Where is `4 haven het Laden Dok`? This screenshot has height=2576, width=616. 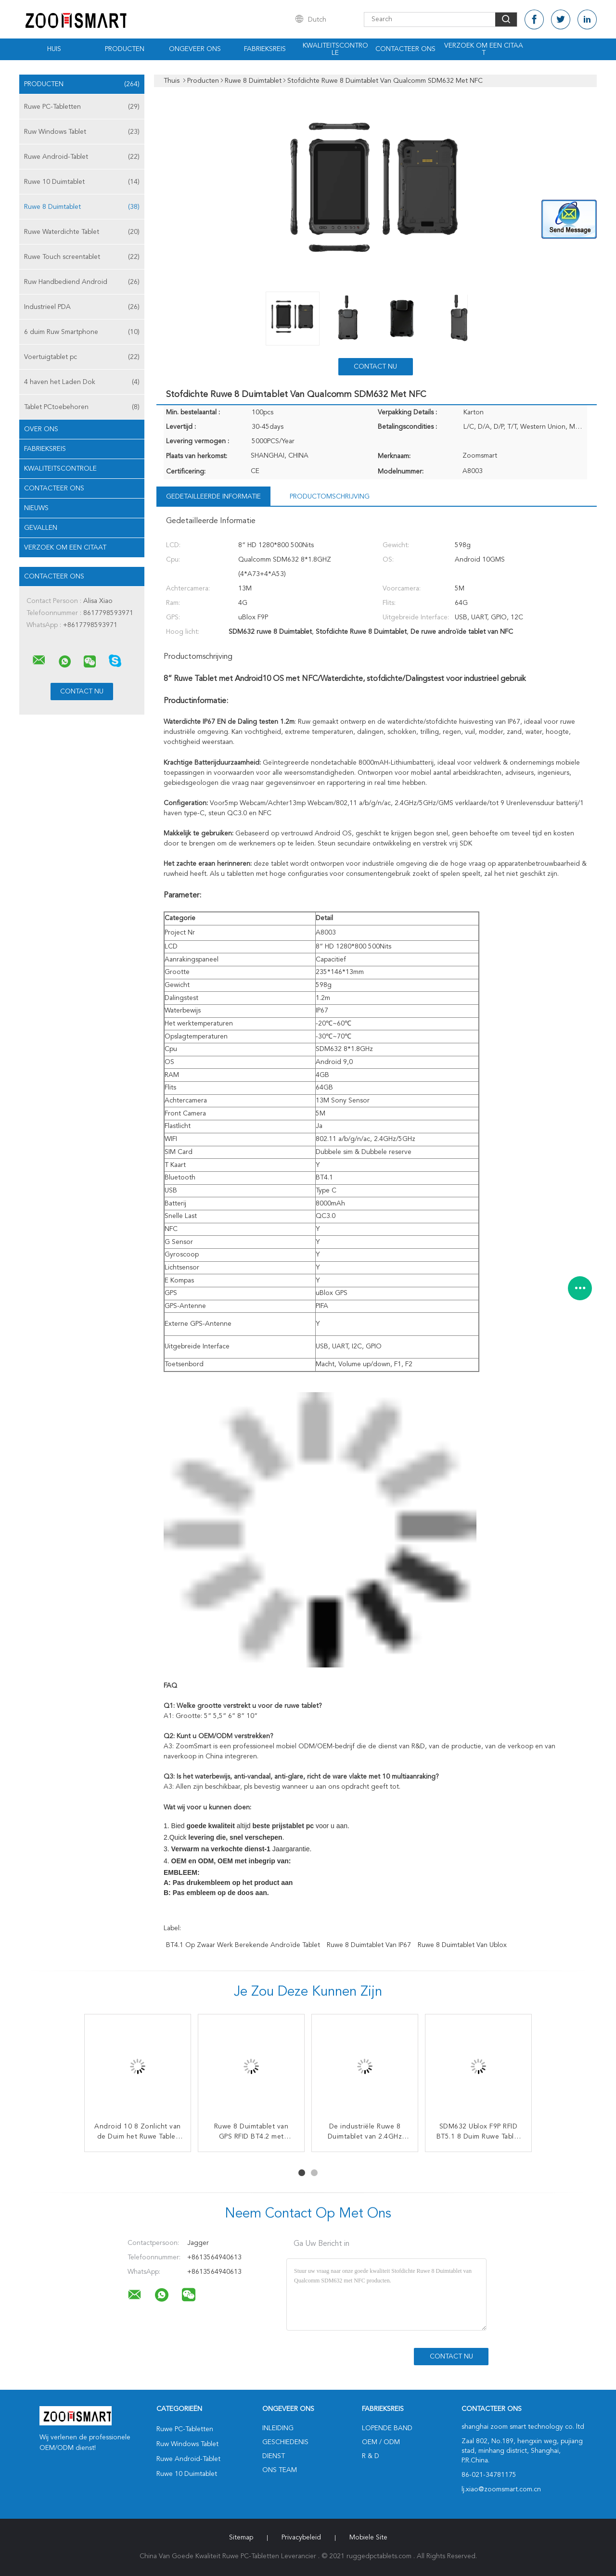 4 haven het Laden Dok is located at coordinates (82, 382).